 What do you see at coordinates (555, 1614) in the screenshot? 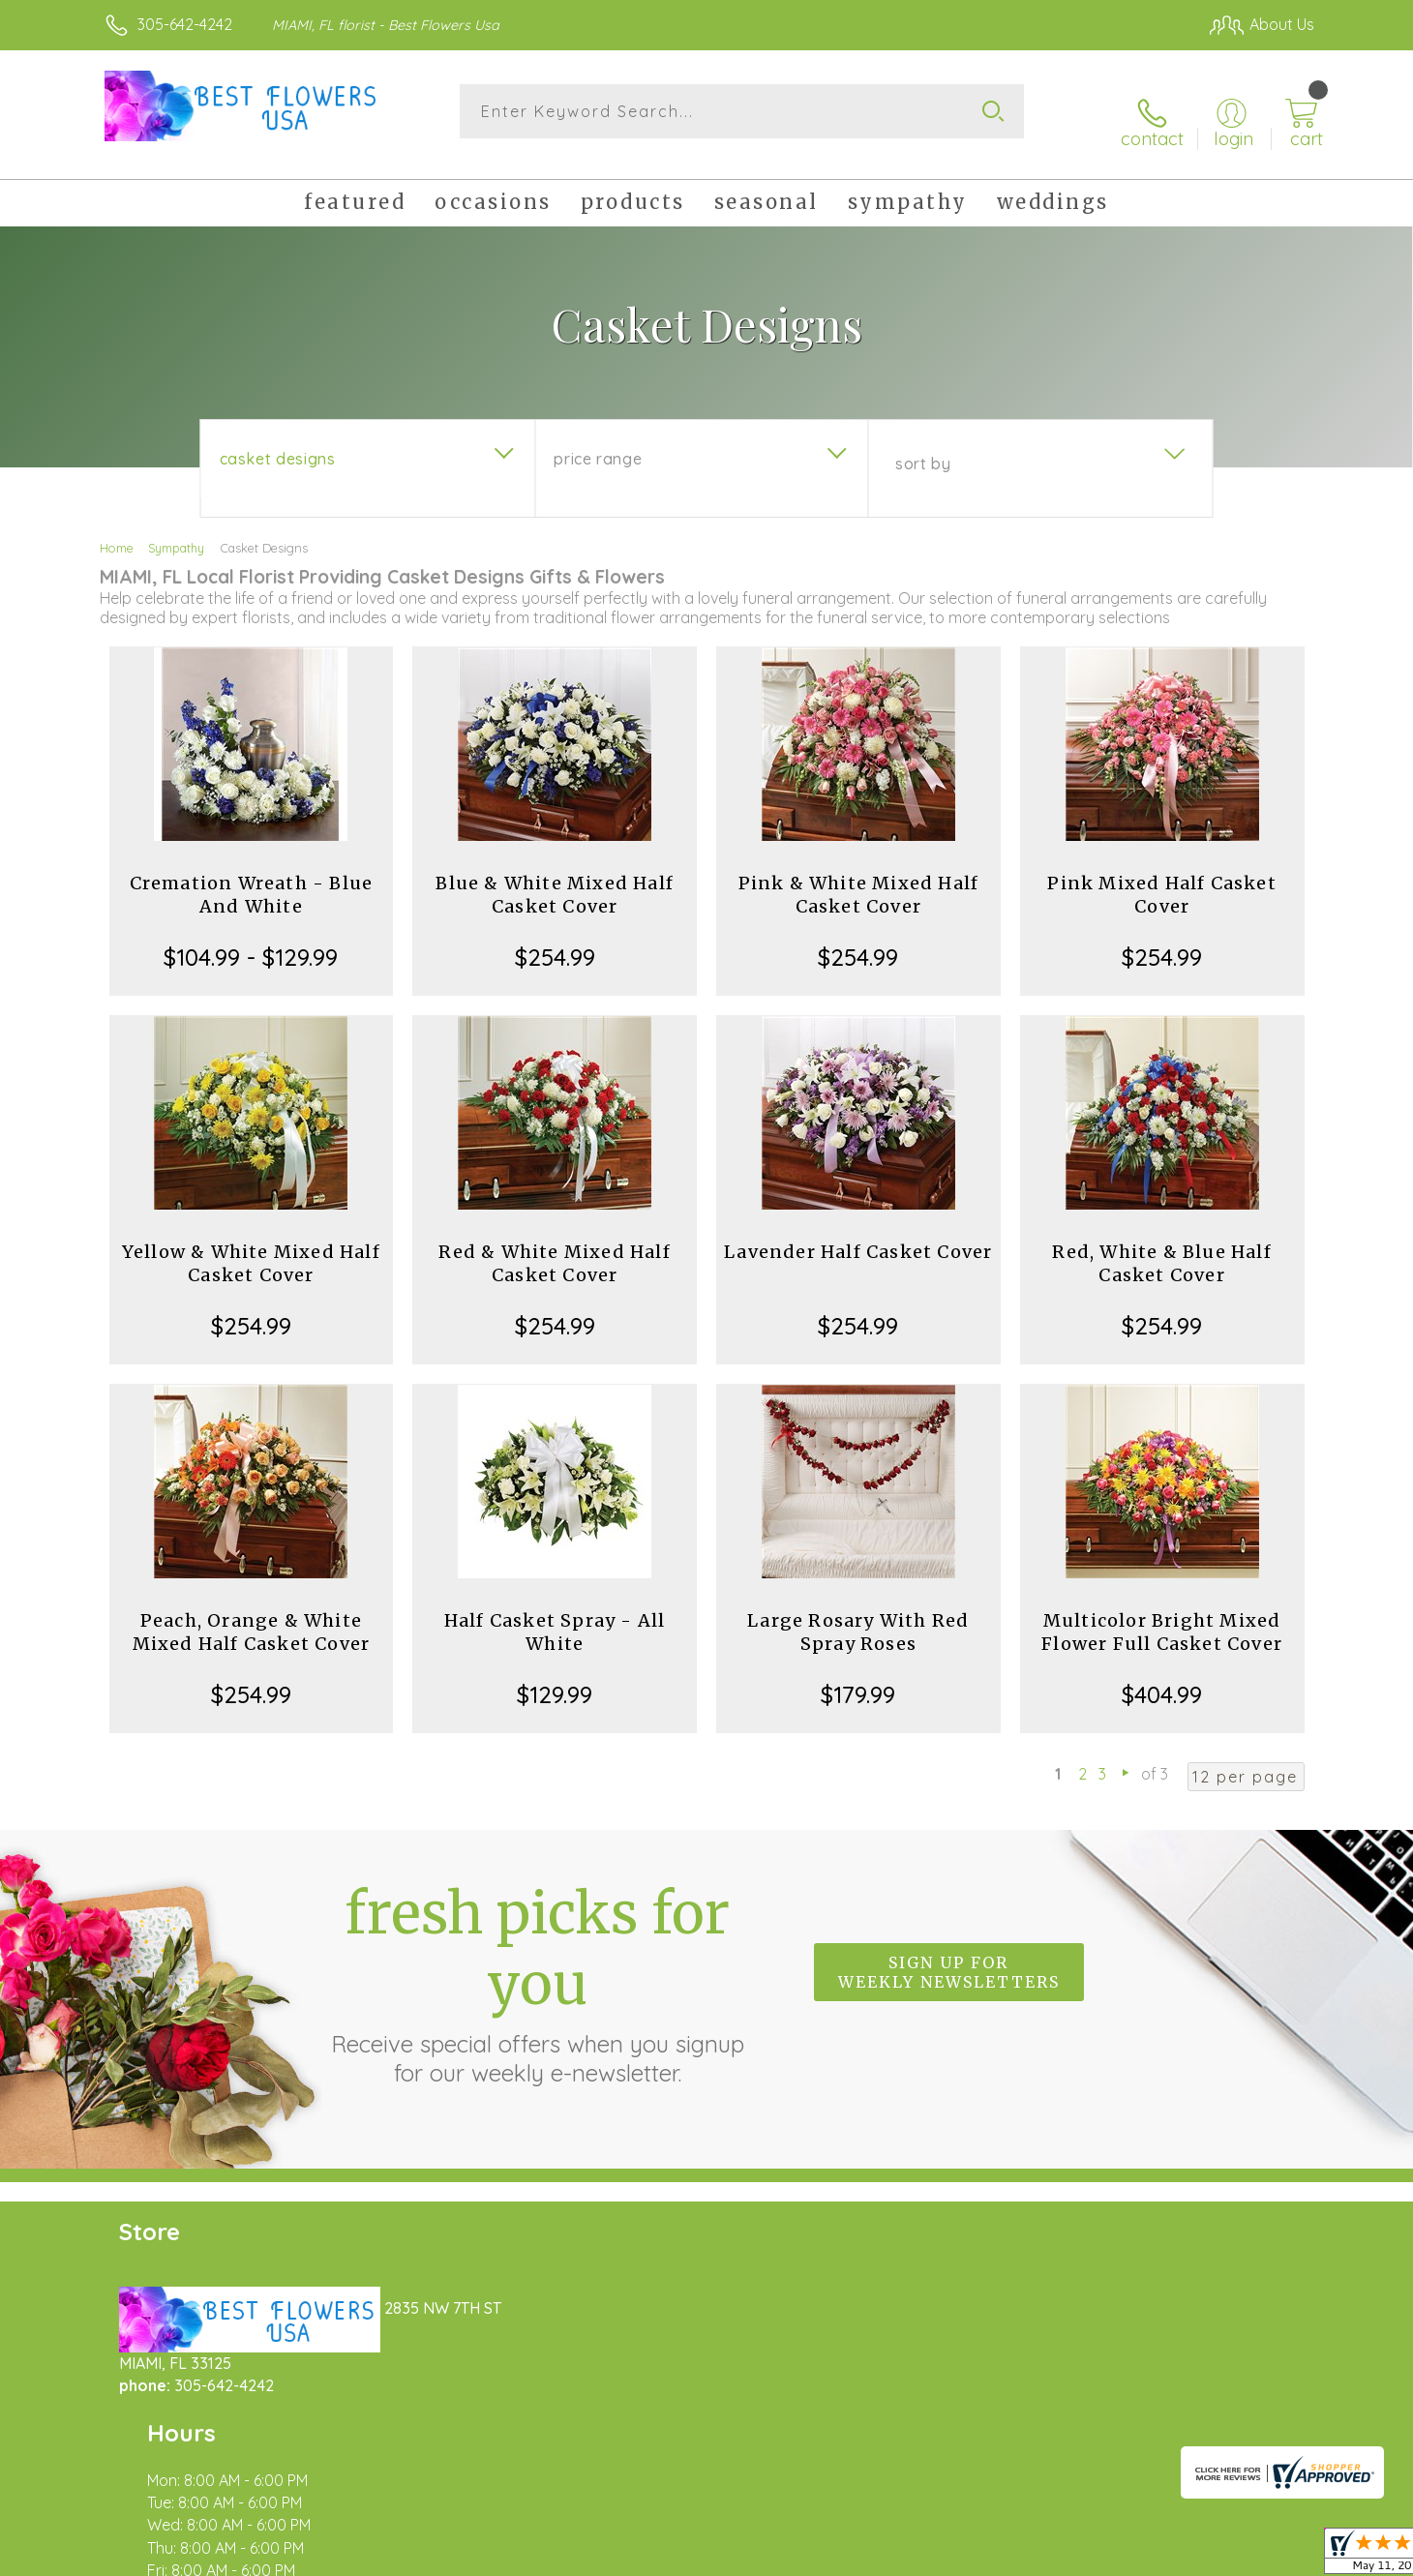
I see `Half Casket Spray - All White` at bounding box center [555, 1614].